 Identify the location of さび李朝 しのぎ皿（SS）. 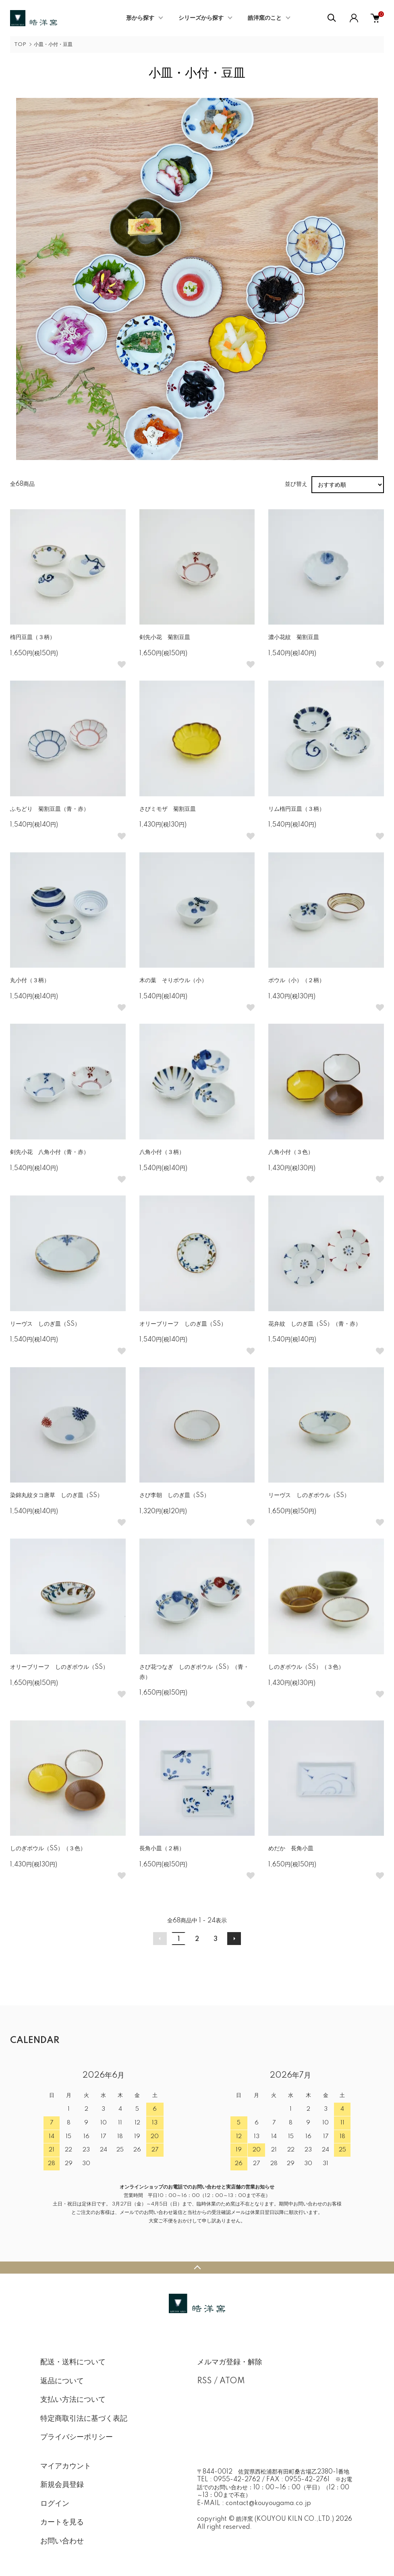
(174, 1495).